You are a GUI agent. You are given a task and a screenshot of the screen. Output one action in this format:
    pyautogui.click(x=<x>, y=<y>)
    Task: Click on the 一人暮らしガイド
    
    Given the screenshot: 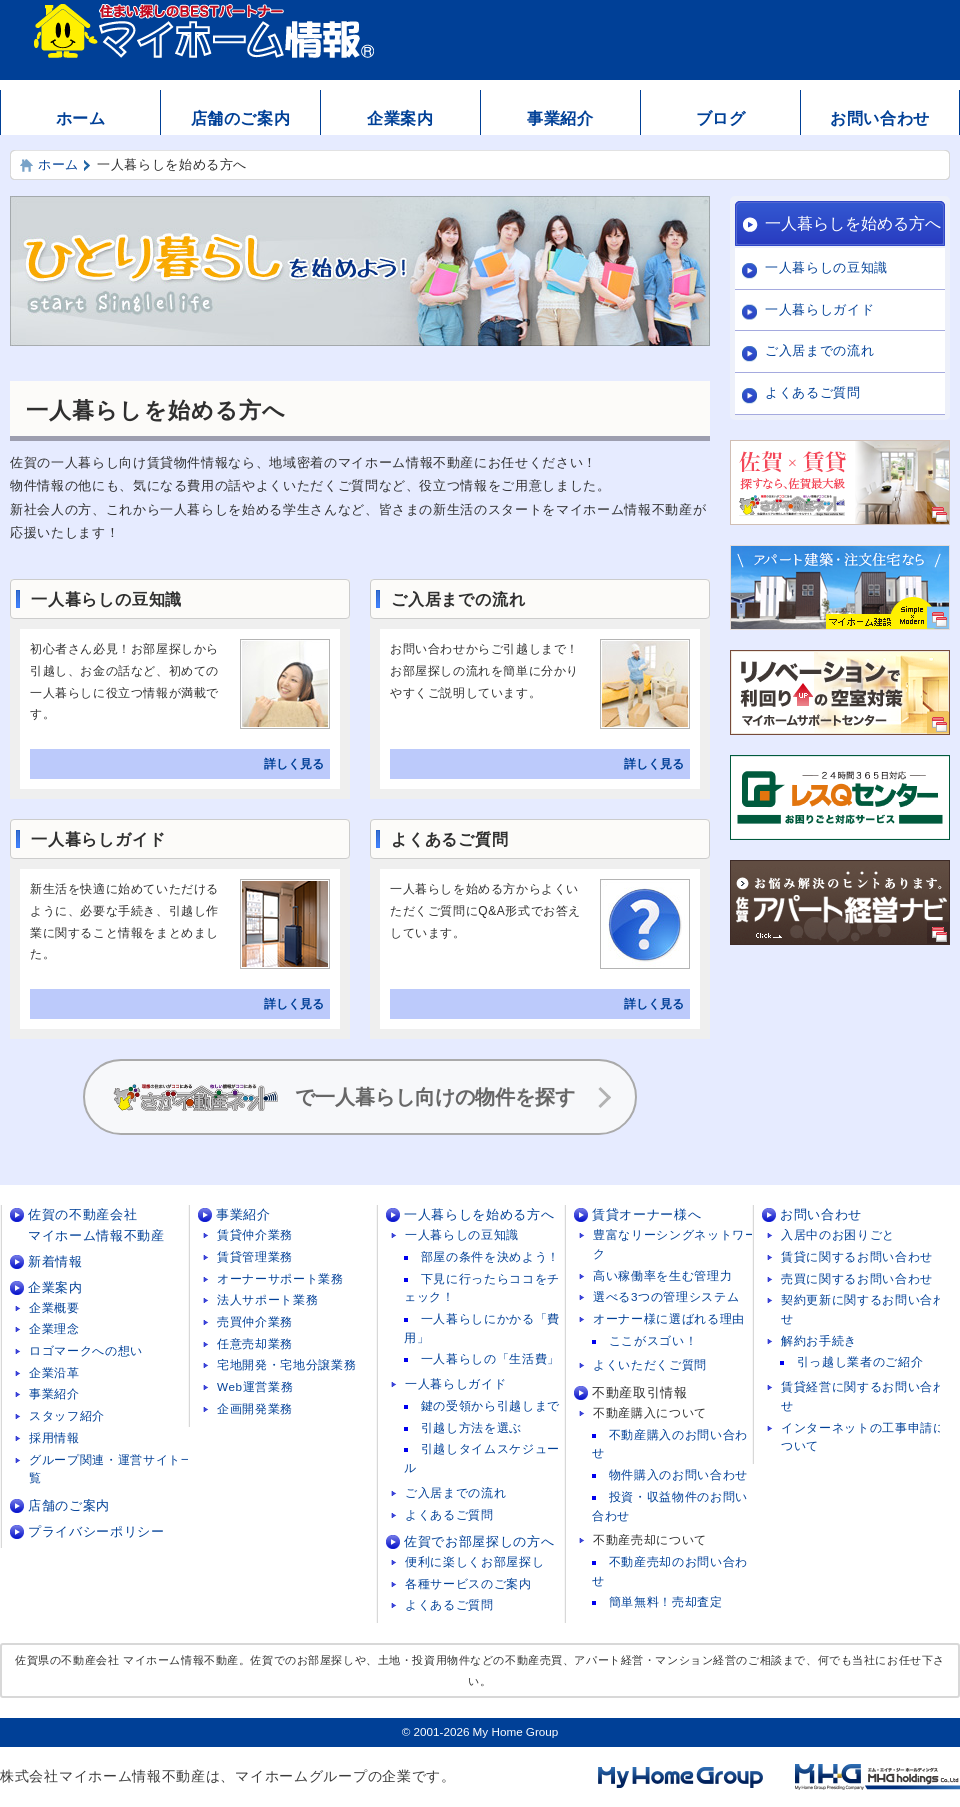 What is the action you would take?
    pyautogui.click(x=819, y=309)
    